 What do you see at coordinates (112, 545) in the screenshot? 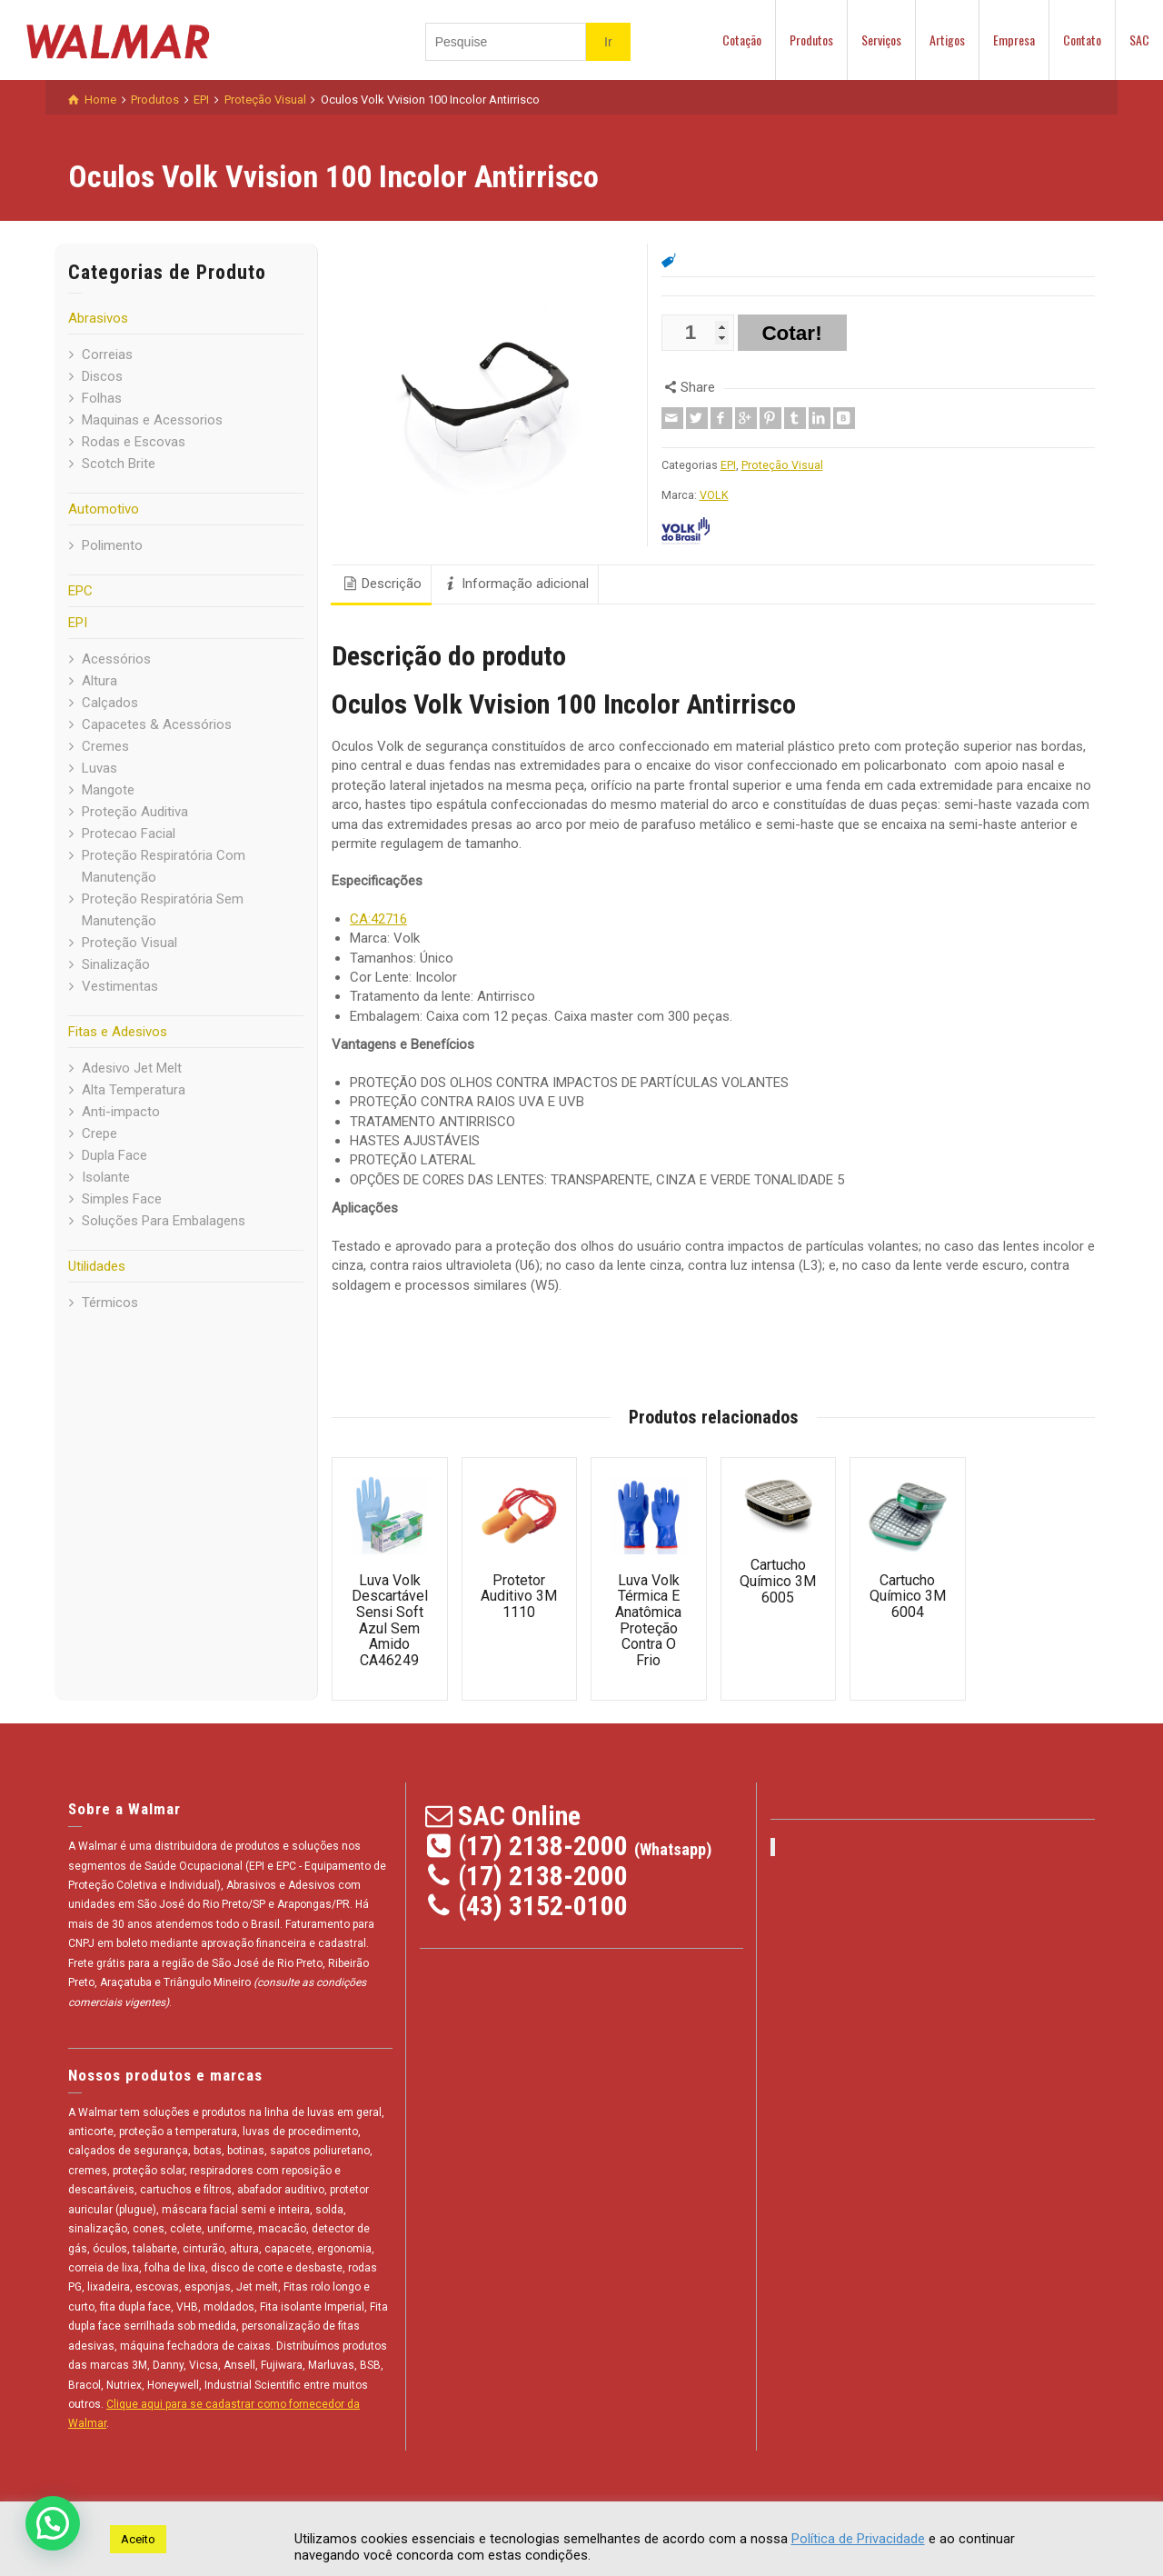
I see `Polimento` at bounding box center [112, 545].